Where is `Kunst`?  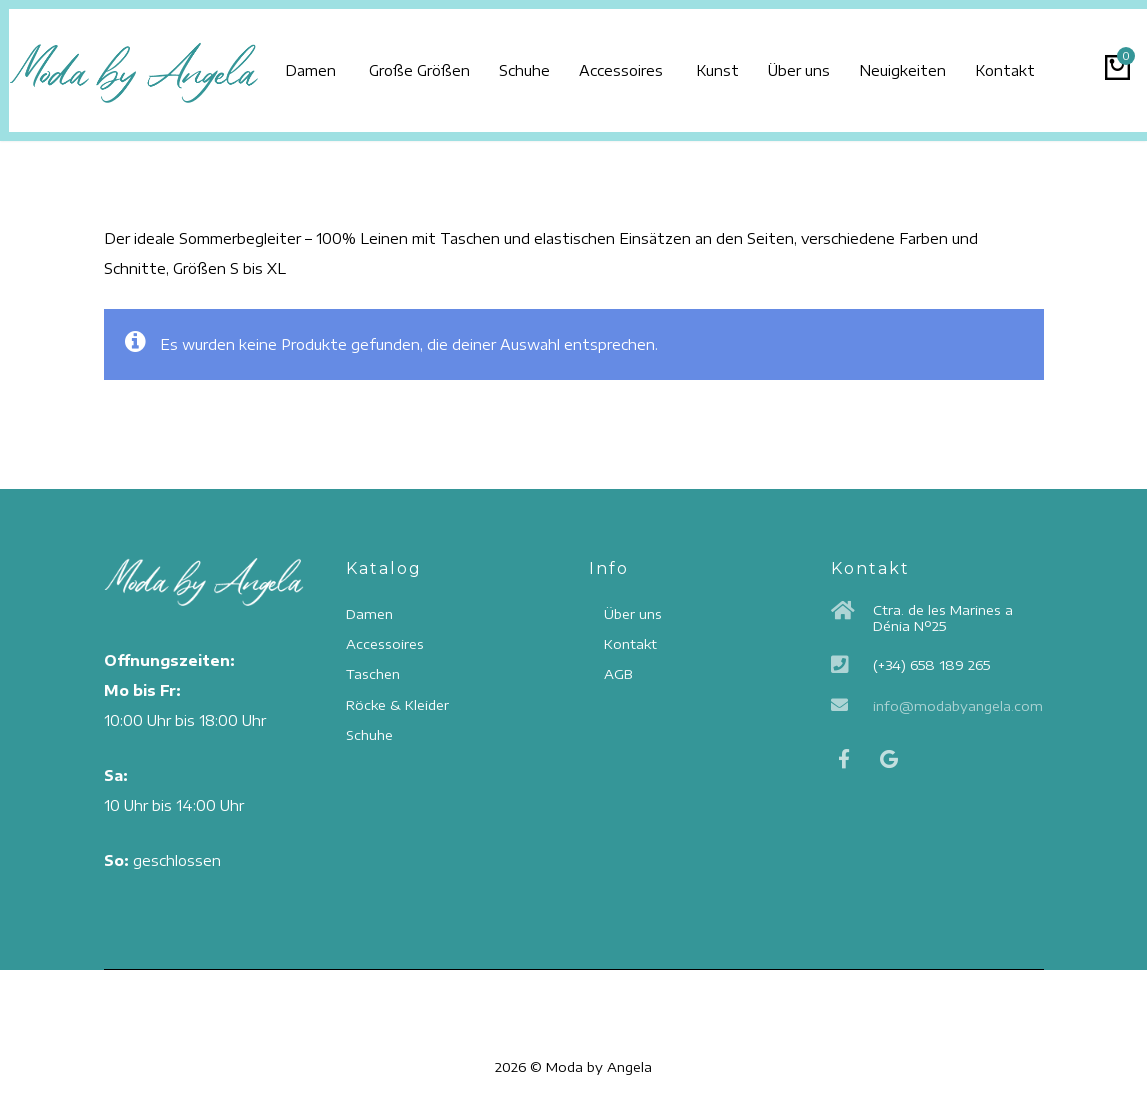 Kunst is located at coordinates (753, 61).